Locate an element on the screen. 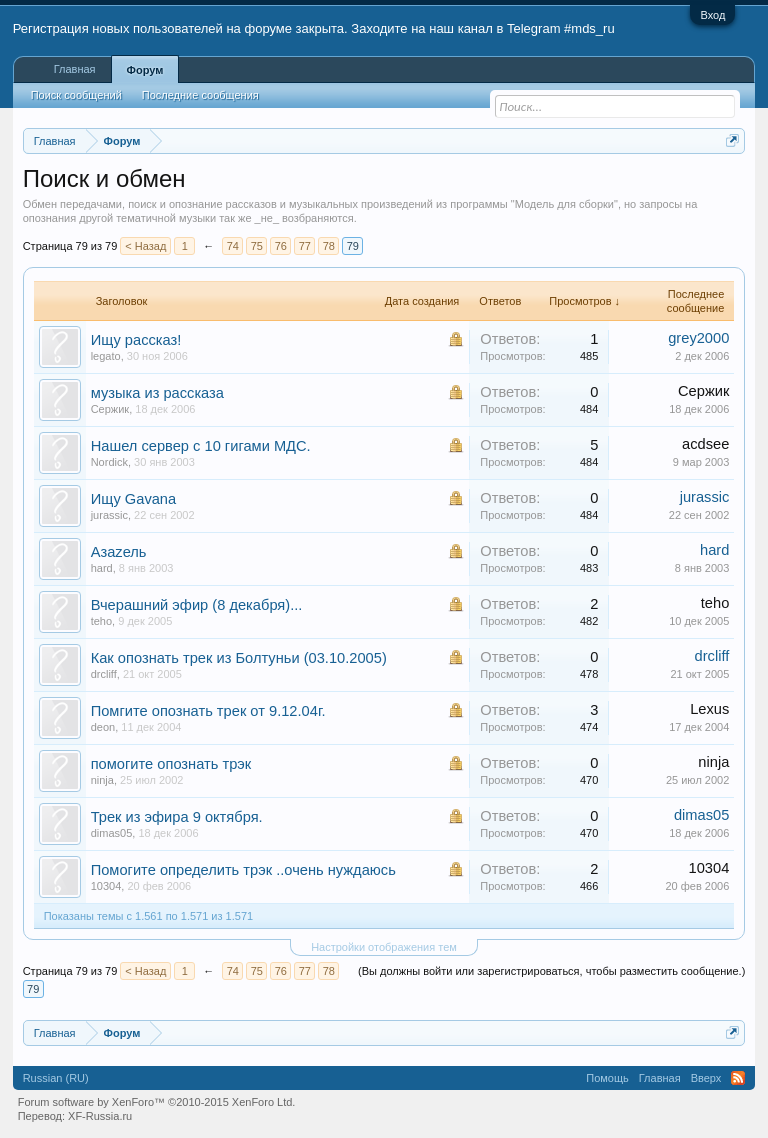 The height and width of the screenshot is (1138, 768). (Вы должны войти или зарегистрироваться, чтобы разместить сообщение.) is located at coordinates (551, 971).